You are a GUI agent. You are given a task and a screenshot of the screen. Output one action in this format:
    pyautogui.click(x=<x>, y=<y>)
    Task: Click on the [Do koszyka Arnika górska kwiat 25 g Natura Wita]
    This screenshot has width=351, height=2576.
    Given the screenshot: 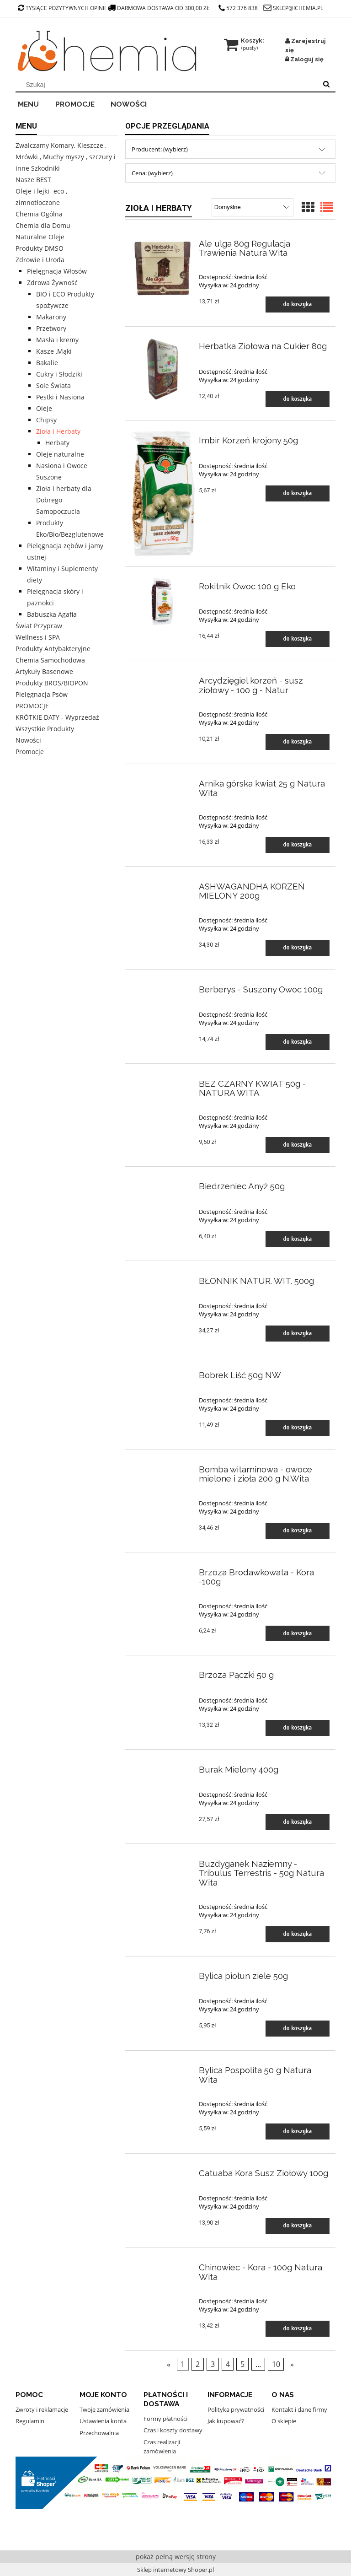 What is the action you would take?
    pyautogui.click(x=298, y=845)
    